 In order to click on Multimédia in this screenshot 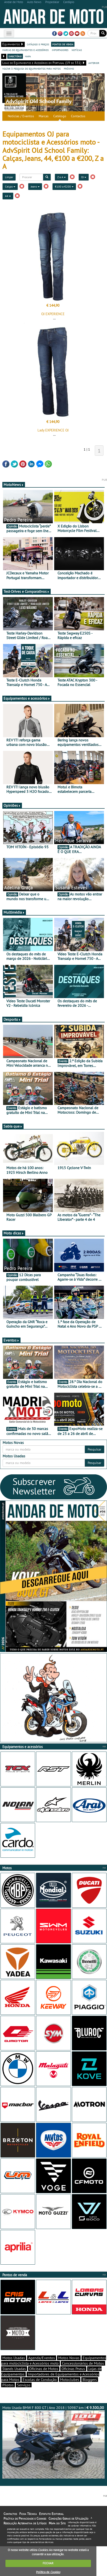, I will do `click(14, 912)`.